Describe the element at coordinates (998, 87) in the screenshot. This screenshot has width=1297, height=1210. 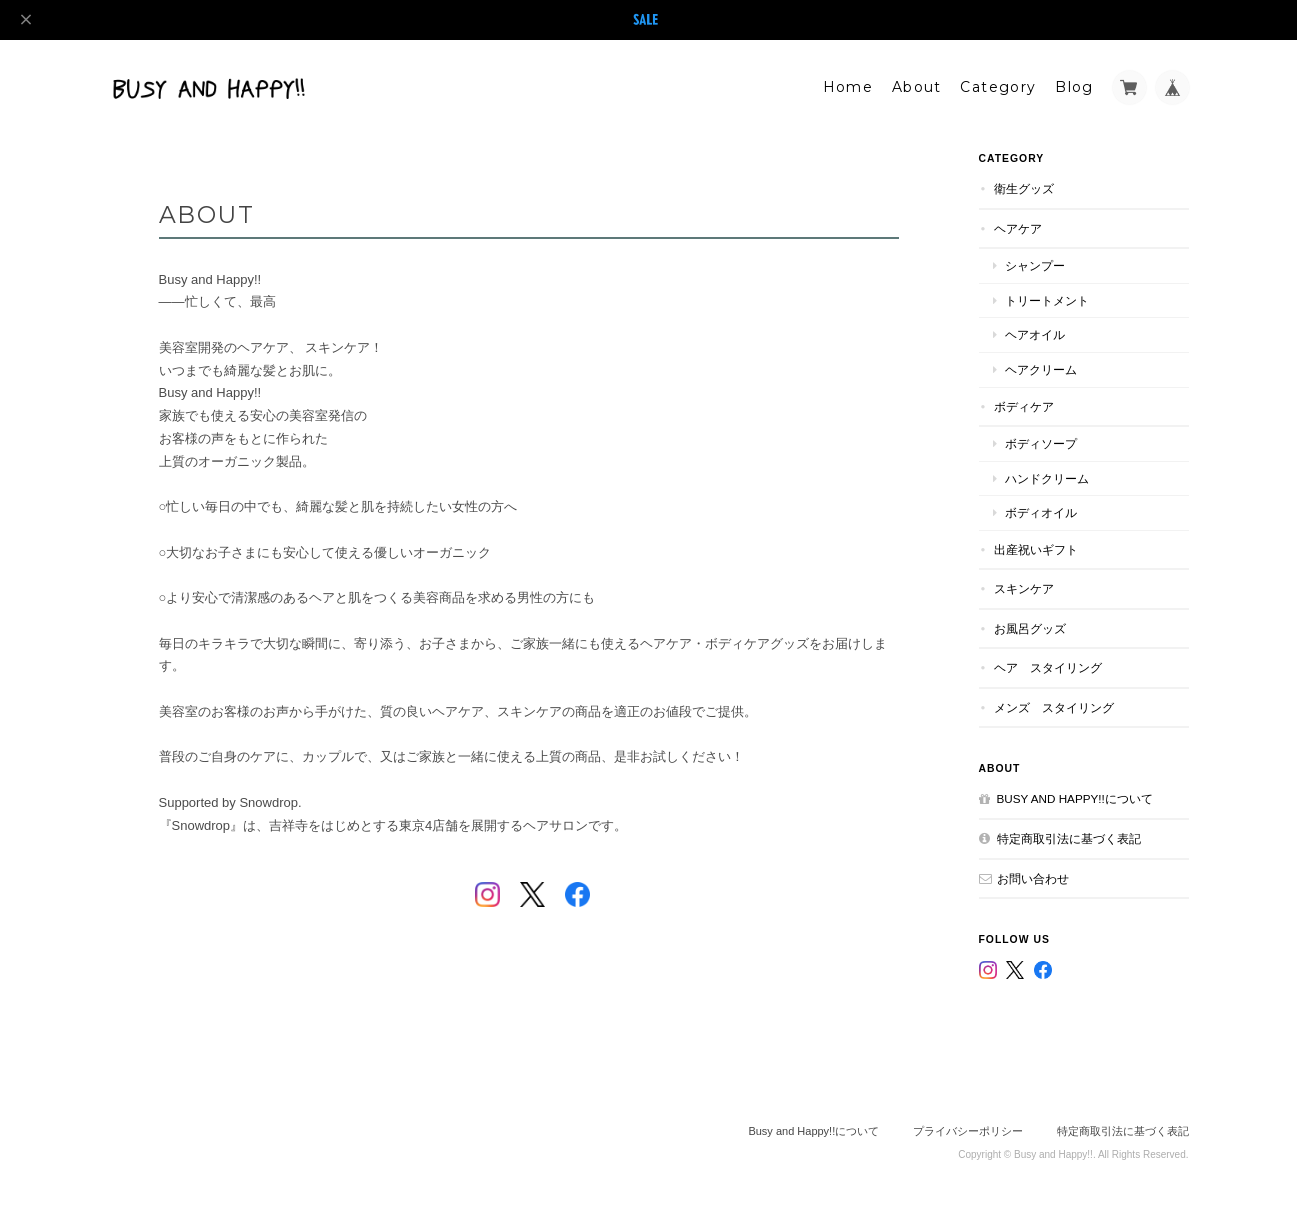
I see `Category` at that location.